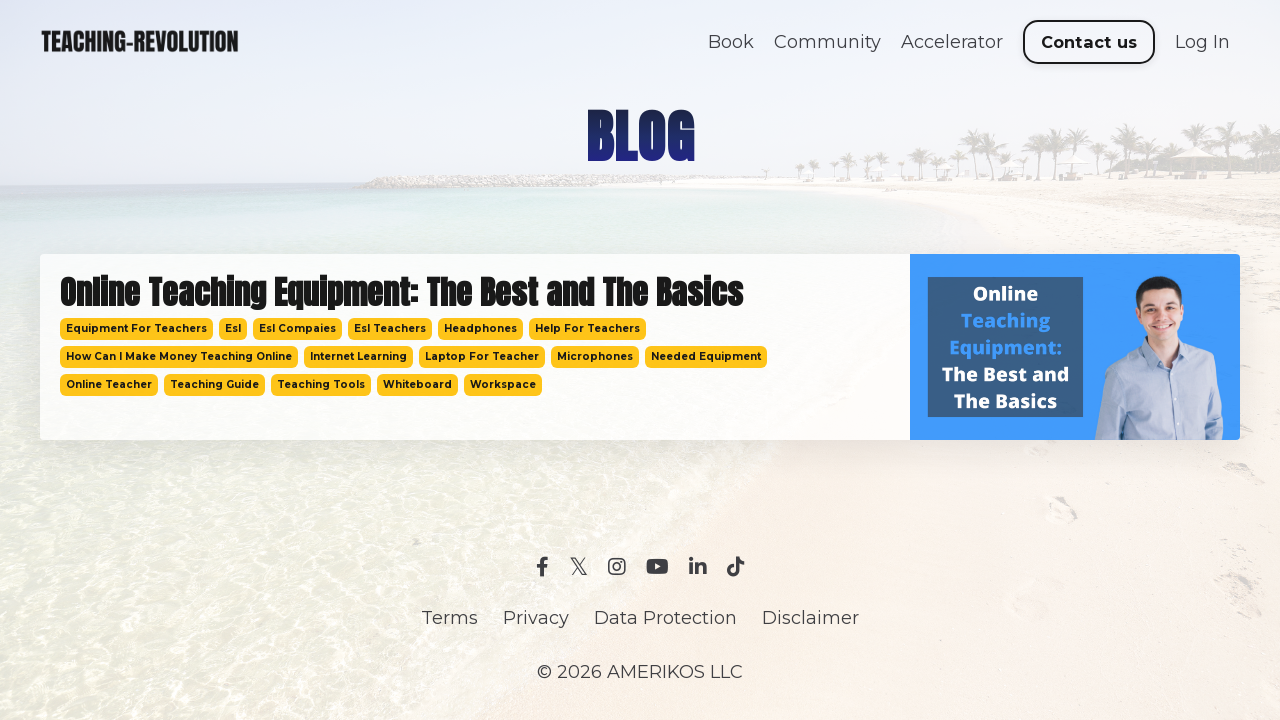 This screenshot has height=720, width=1280. I want to click on internet learning, so click(358, 356).